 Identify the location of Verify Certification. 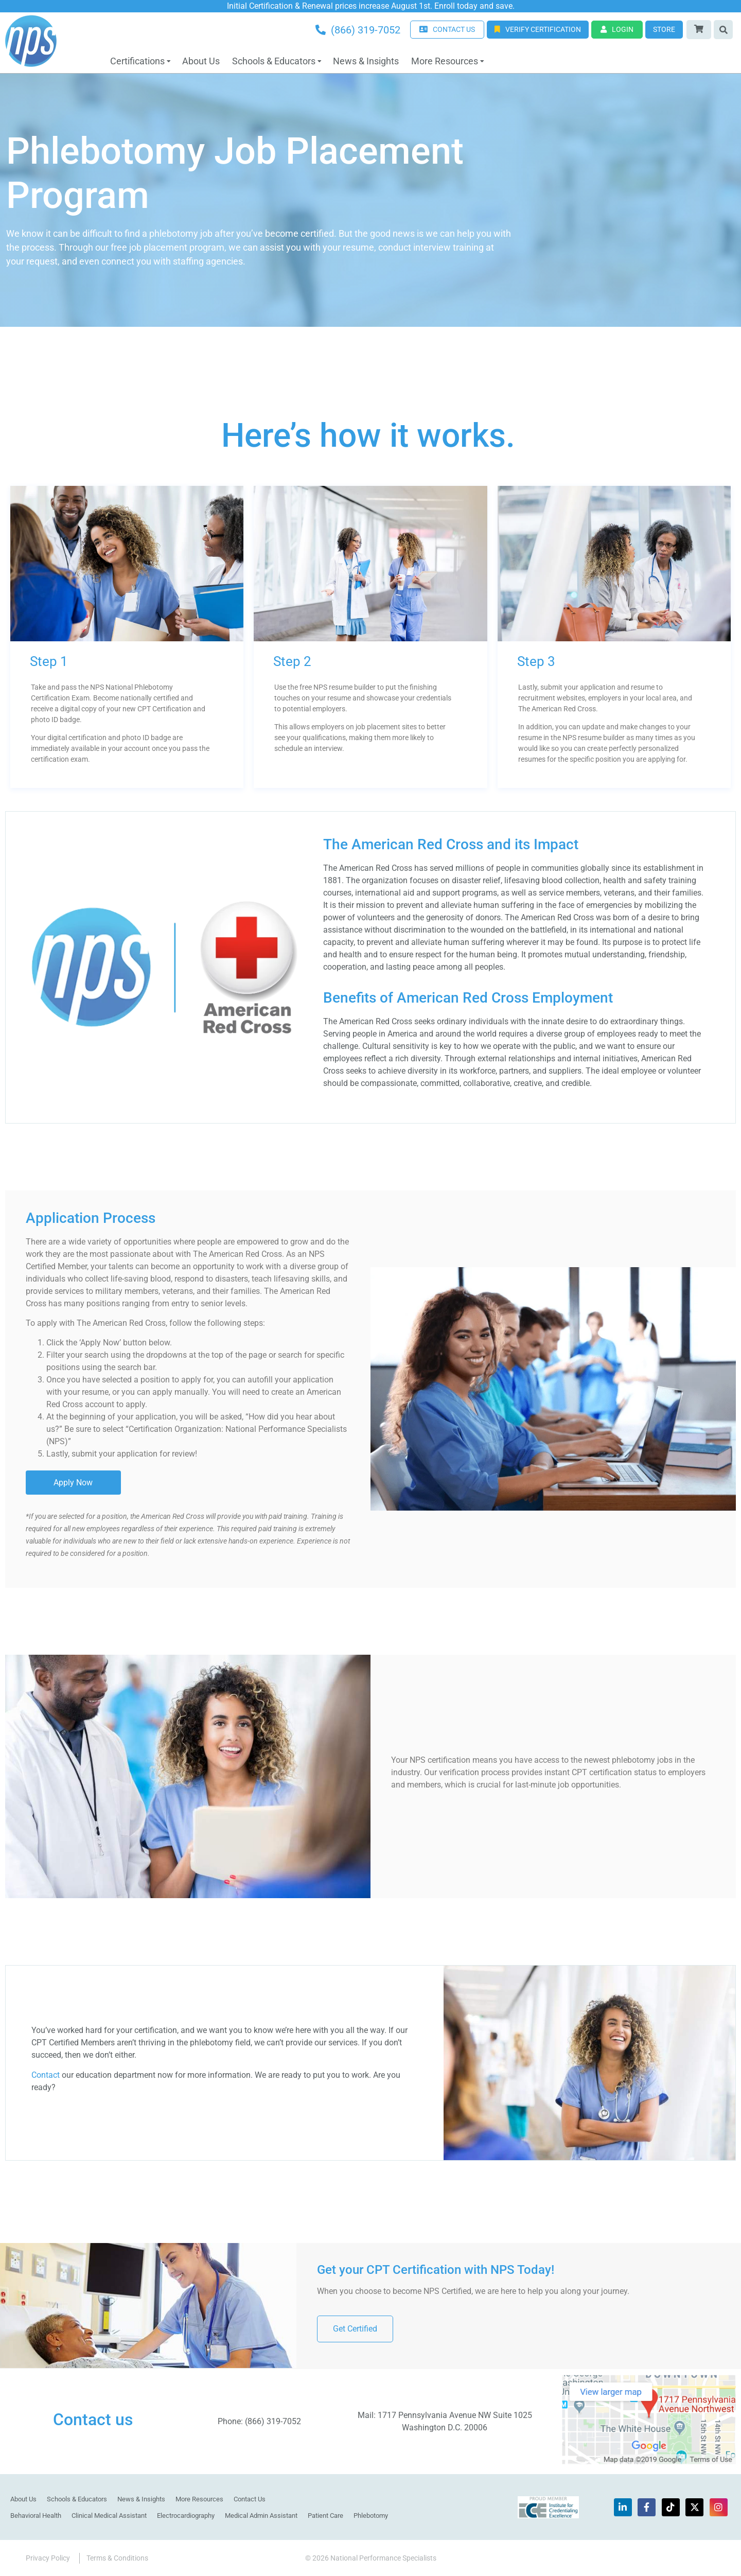
(538, 29).